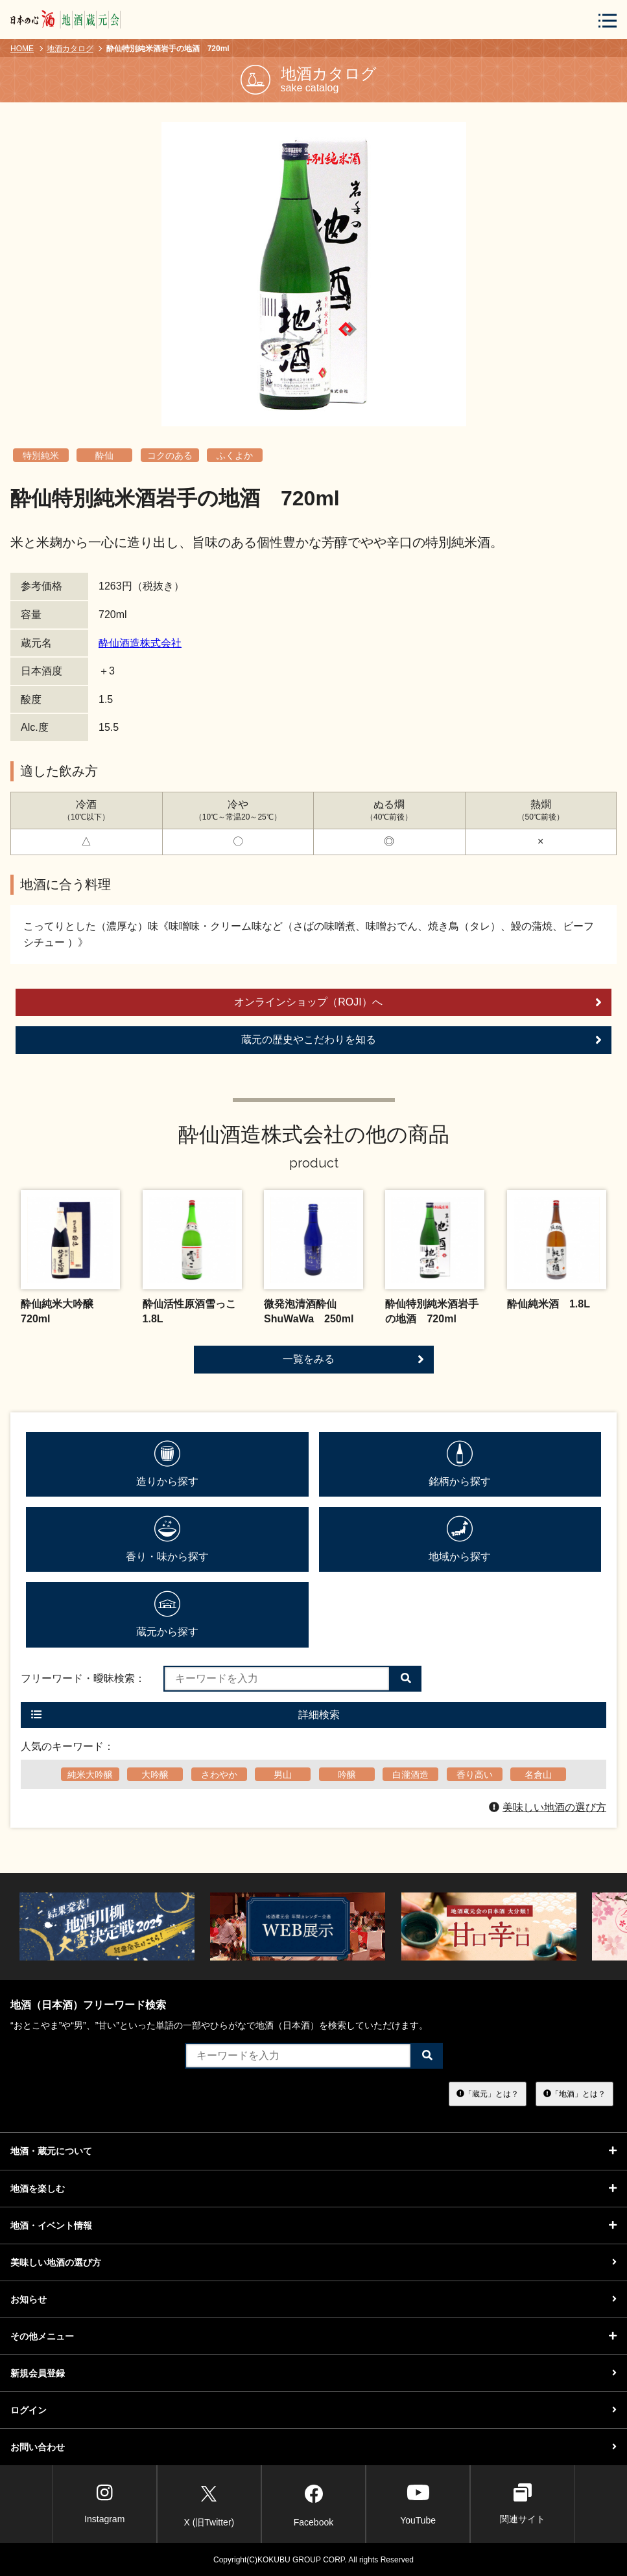  Describe the element at coordinates (421, 1039) in the screenshot. I see `蔵元の歴史やこだわりを知る` at that location.